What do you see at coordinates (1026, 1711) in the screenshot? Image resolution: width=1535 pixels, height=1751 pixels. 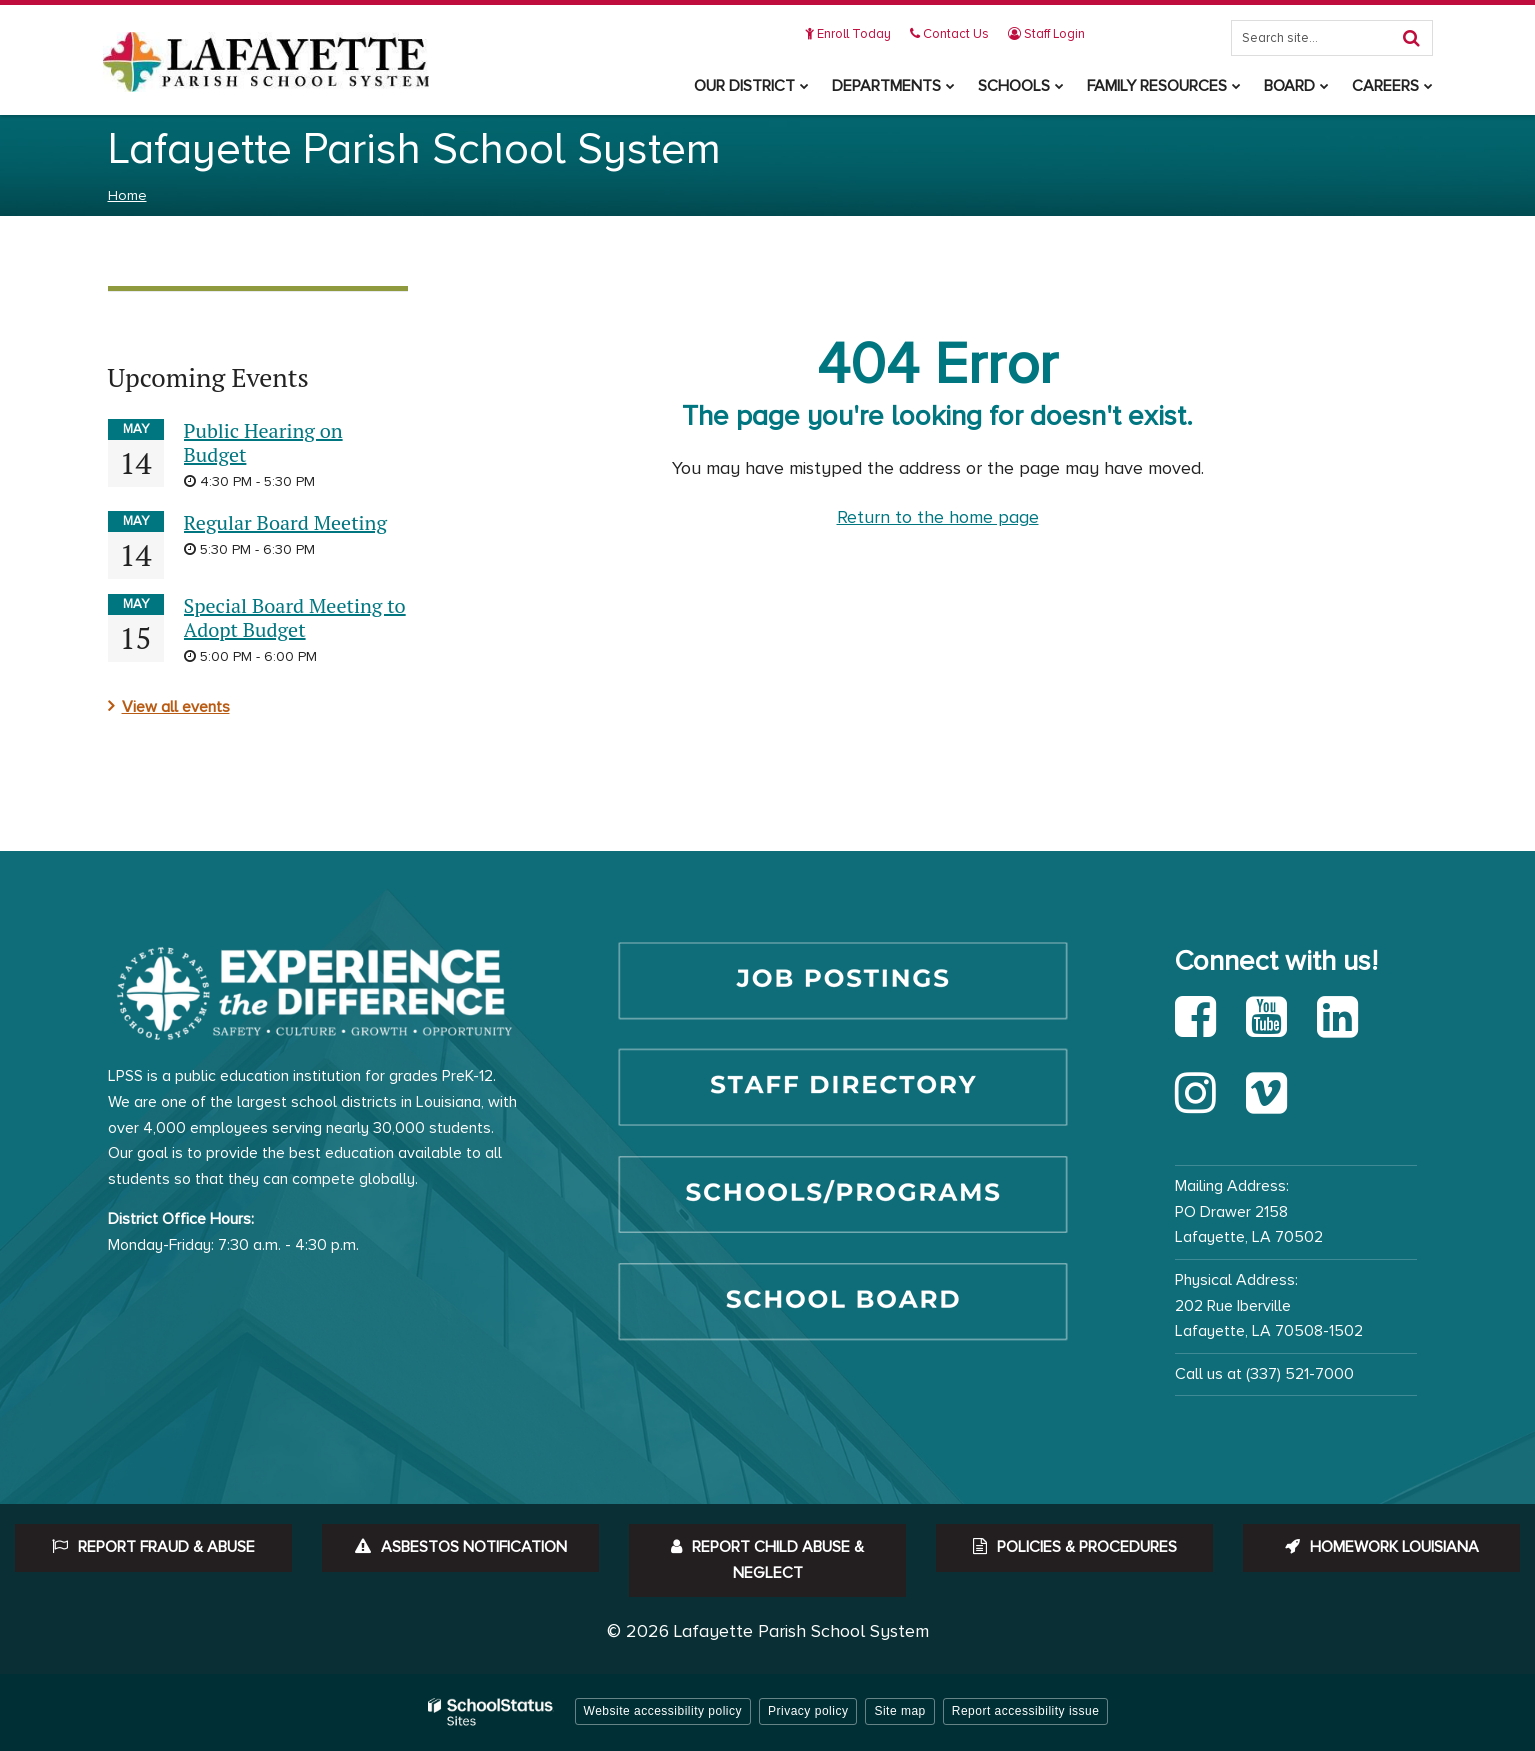 I see `Report accessibility issue [button]` at bounding box center [1026, 1711].